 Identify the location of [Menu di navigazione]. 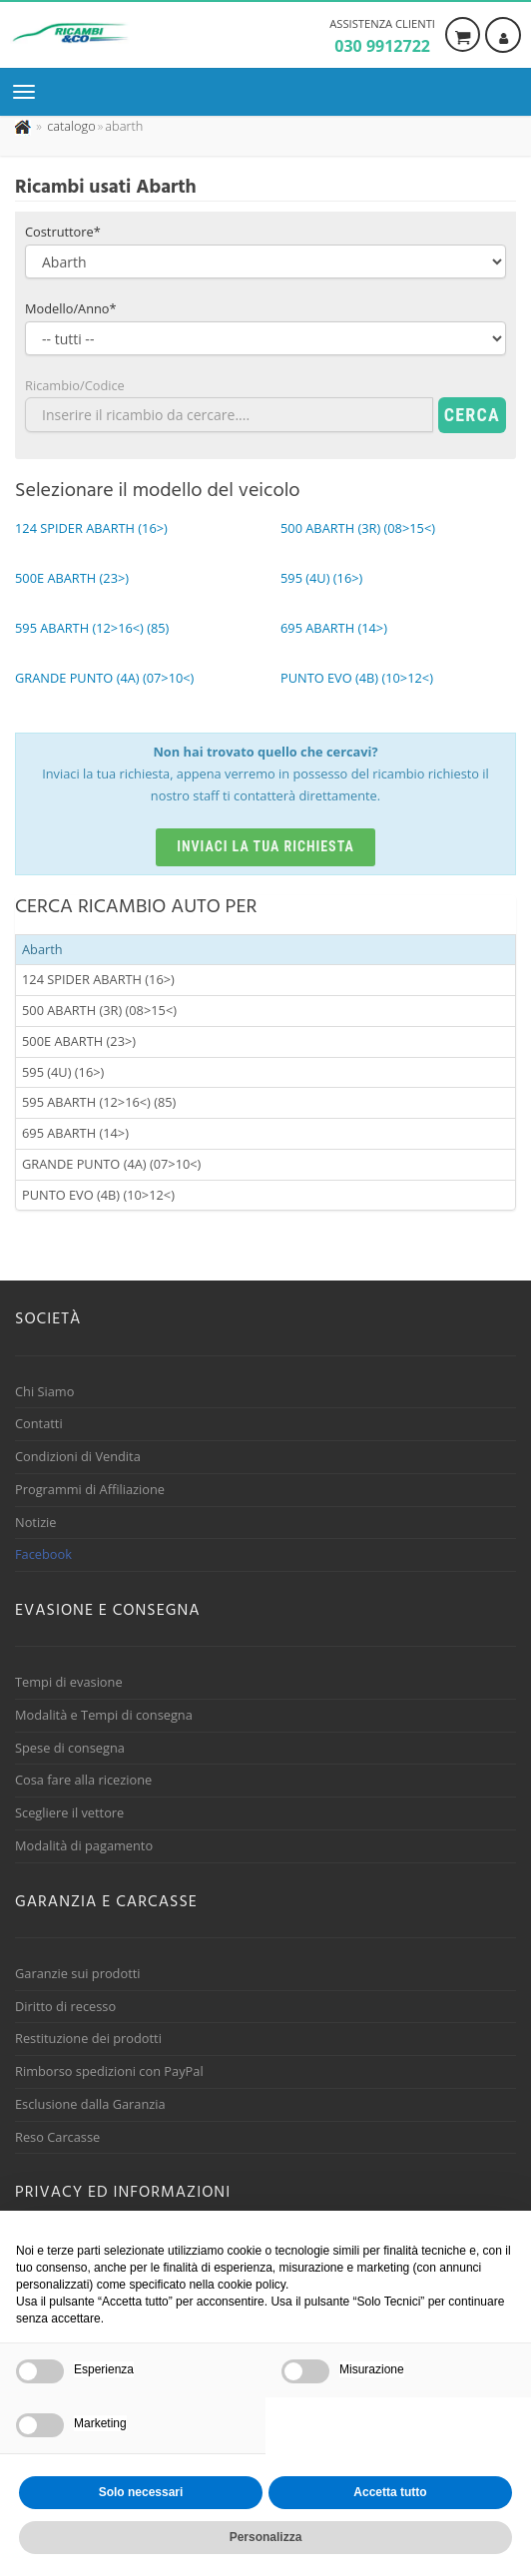
(29, 92).